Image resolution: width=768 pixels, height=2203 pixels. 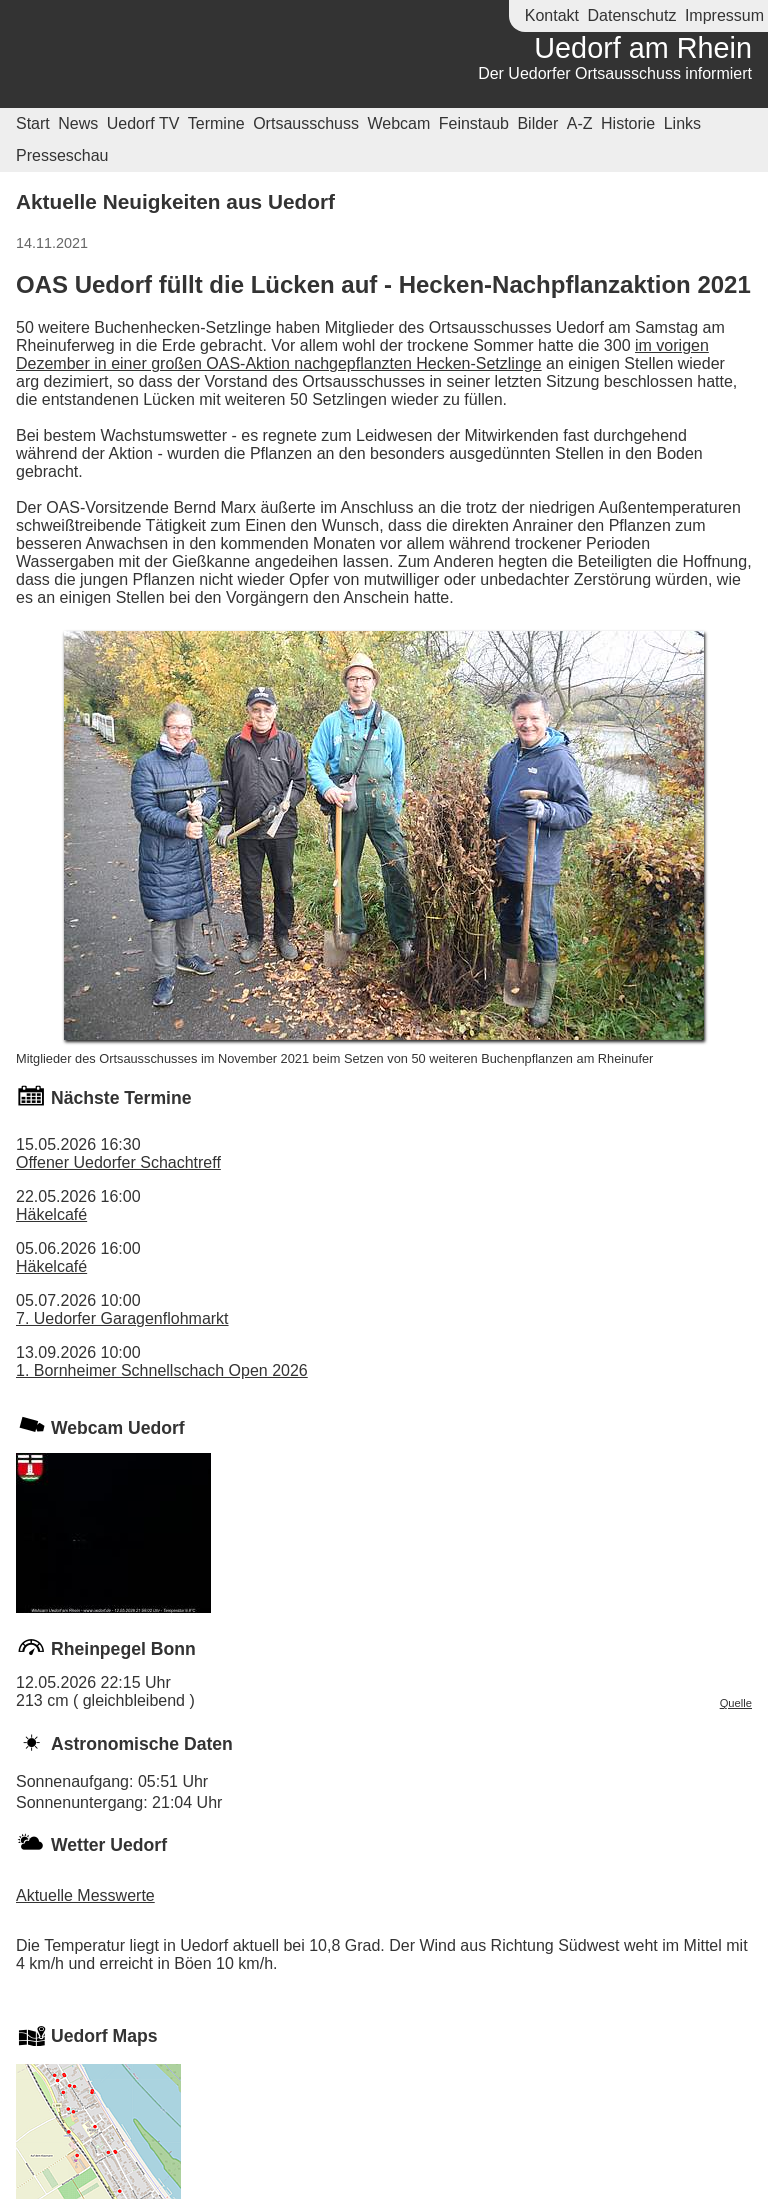 What do you see at coordinates (143, 123) in the screenshot?
I see `Uedorf TV` at bounding box center [143, 123].